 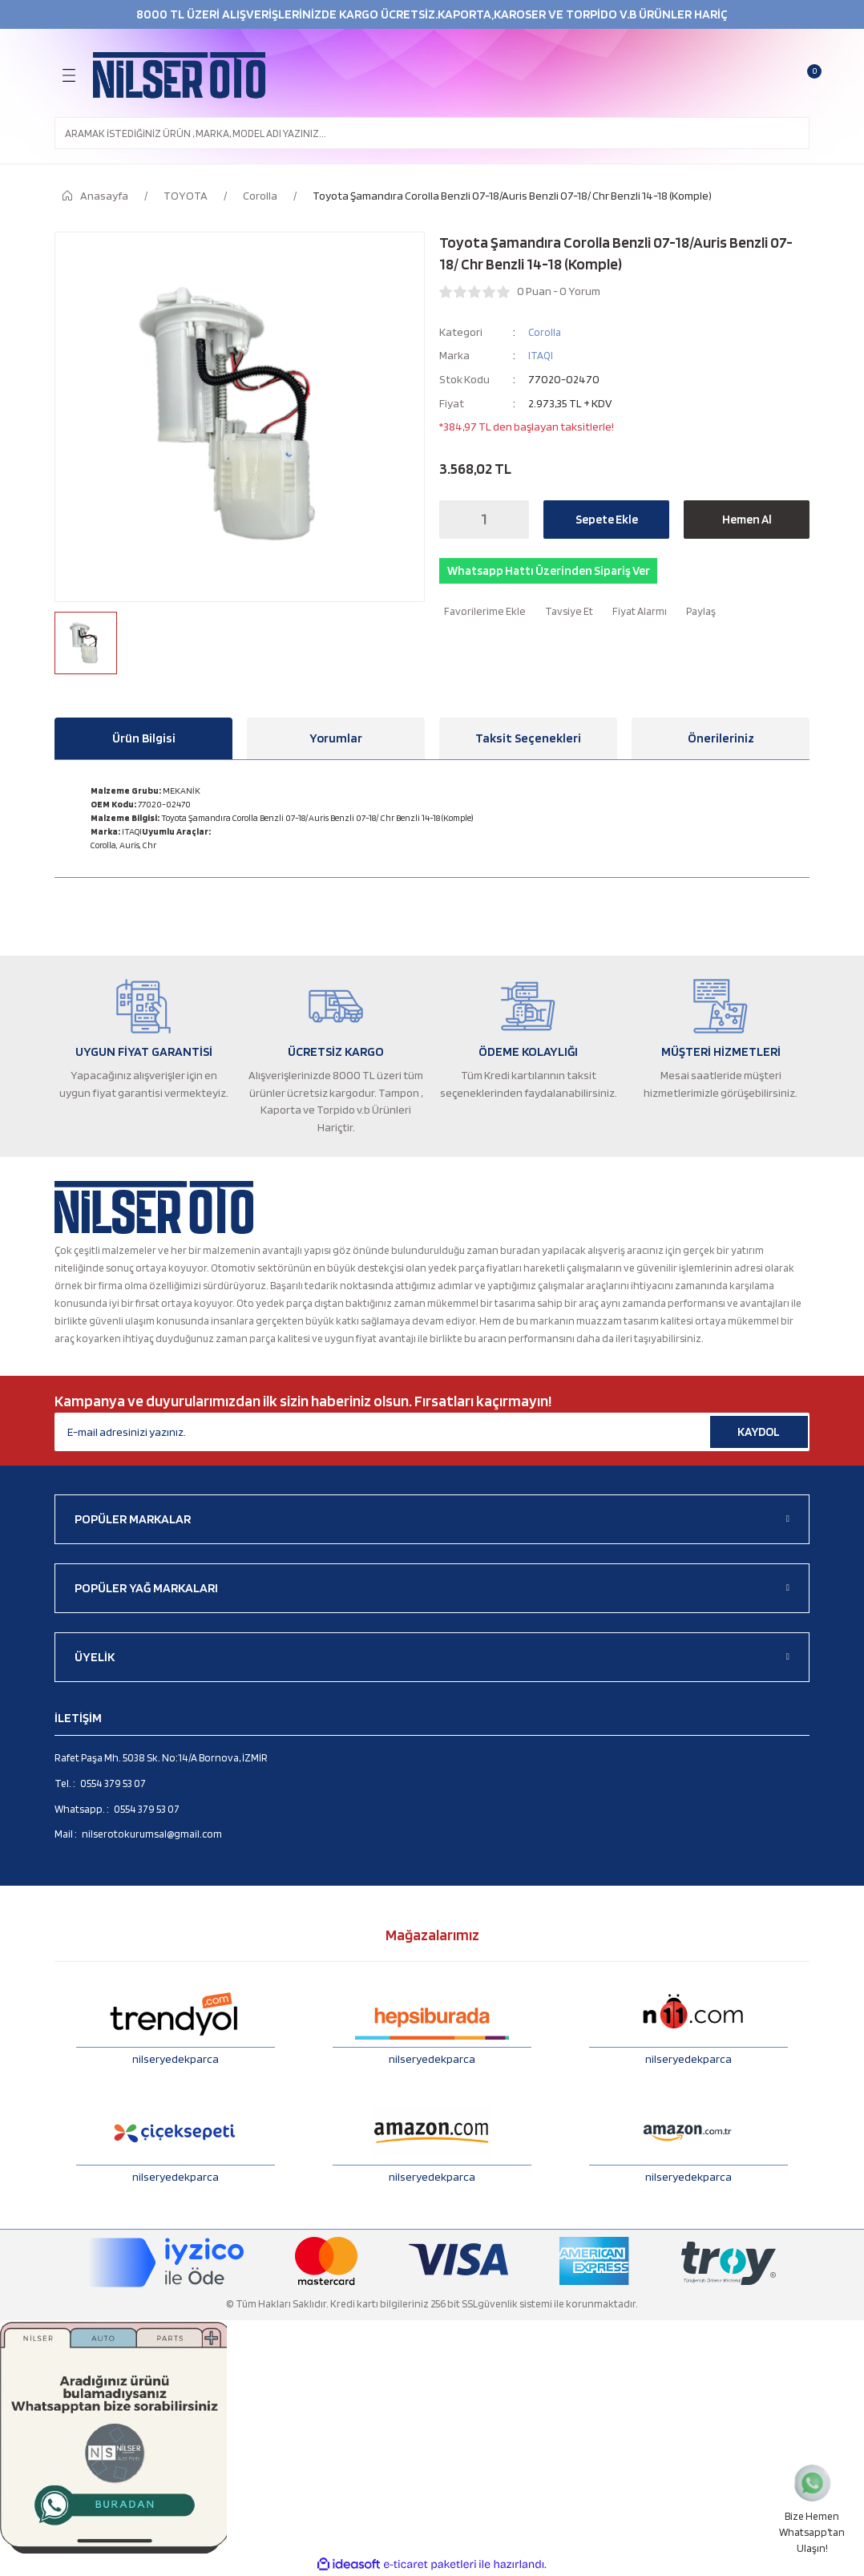 What do you see at coordinates (432, 133) in the screenshot?
I see `[Search]` at bounding box center [432, 133].